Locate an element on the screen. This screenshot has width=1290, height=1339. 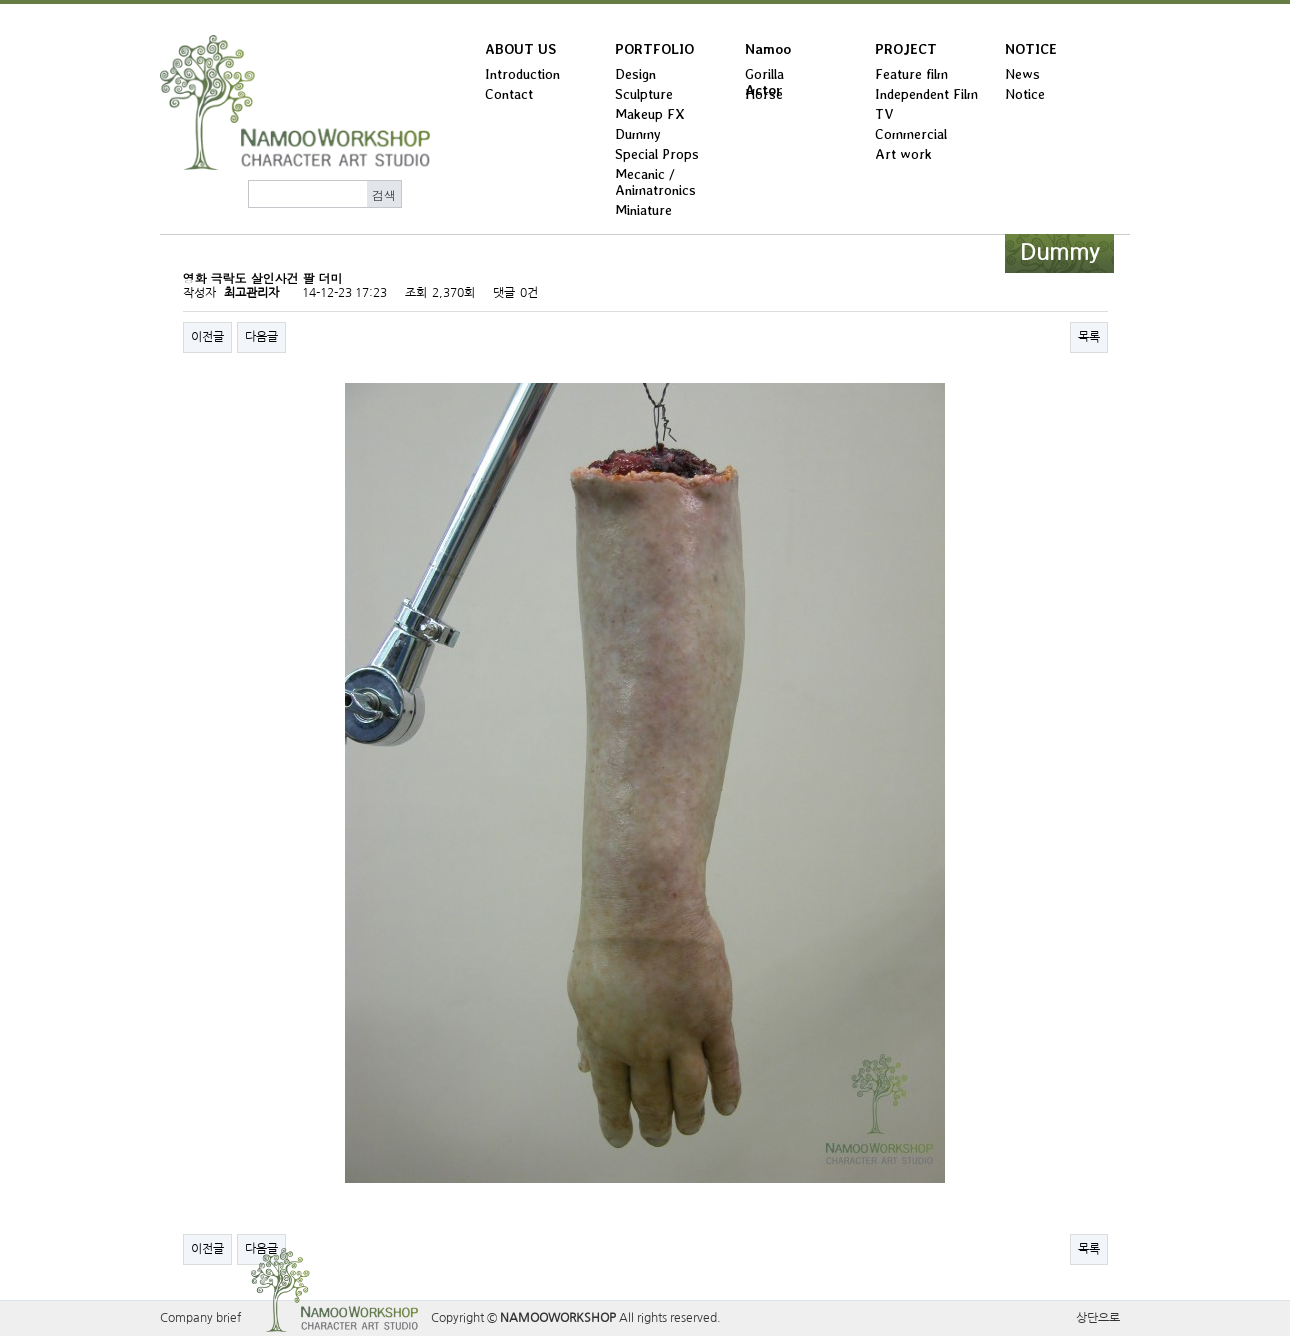
Horse is located at coordinates (764, 94).